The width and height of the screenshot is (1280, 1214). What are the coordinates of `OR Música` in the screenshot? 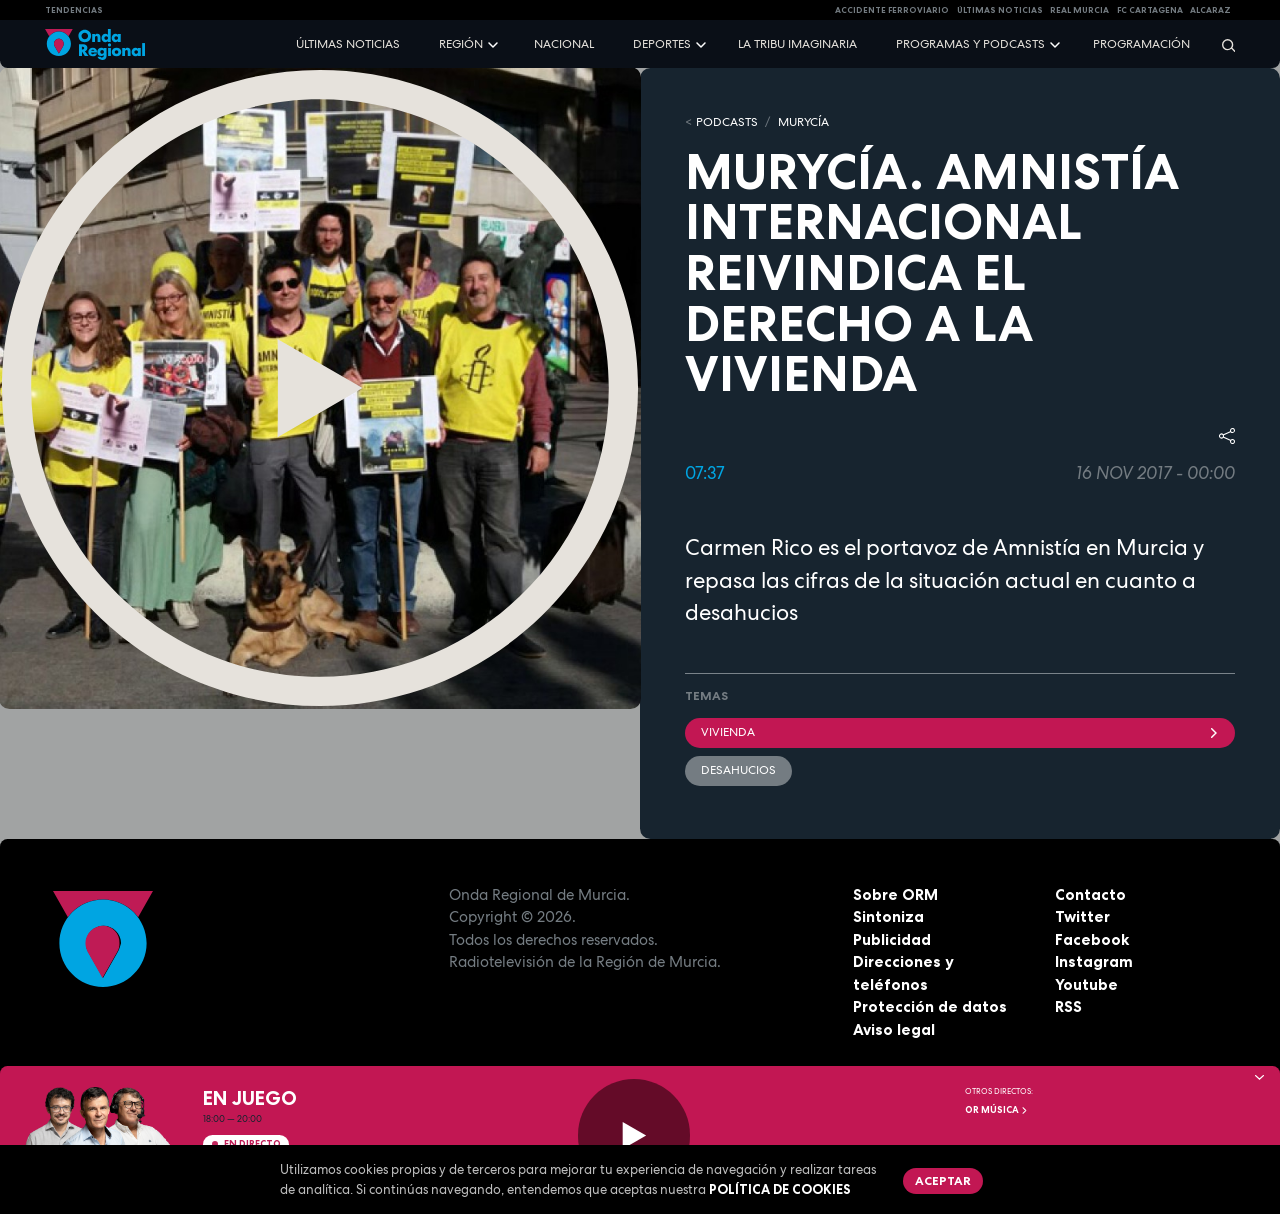 It's located at (997, 1110).